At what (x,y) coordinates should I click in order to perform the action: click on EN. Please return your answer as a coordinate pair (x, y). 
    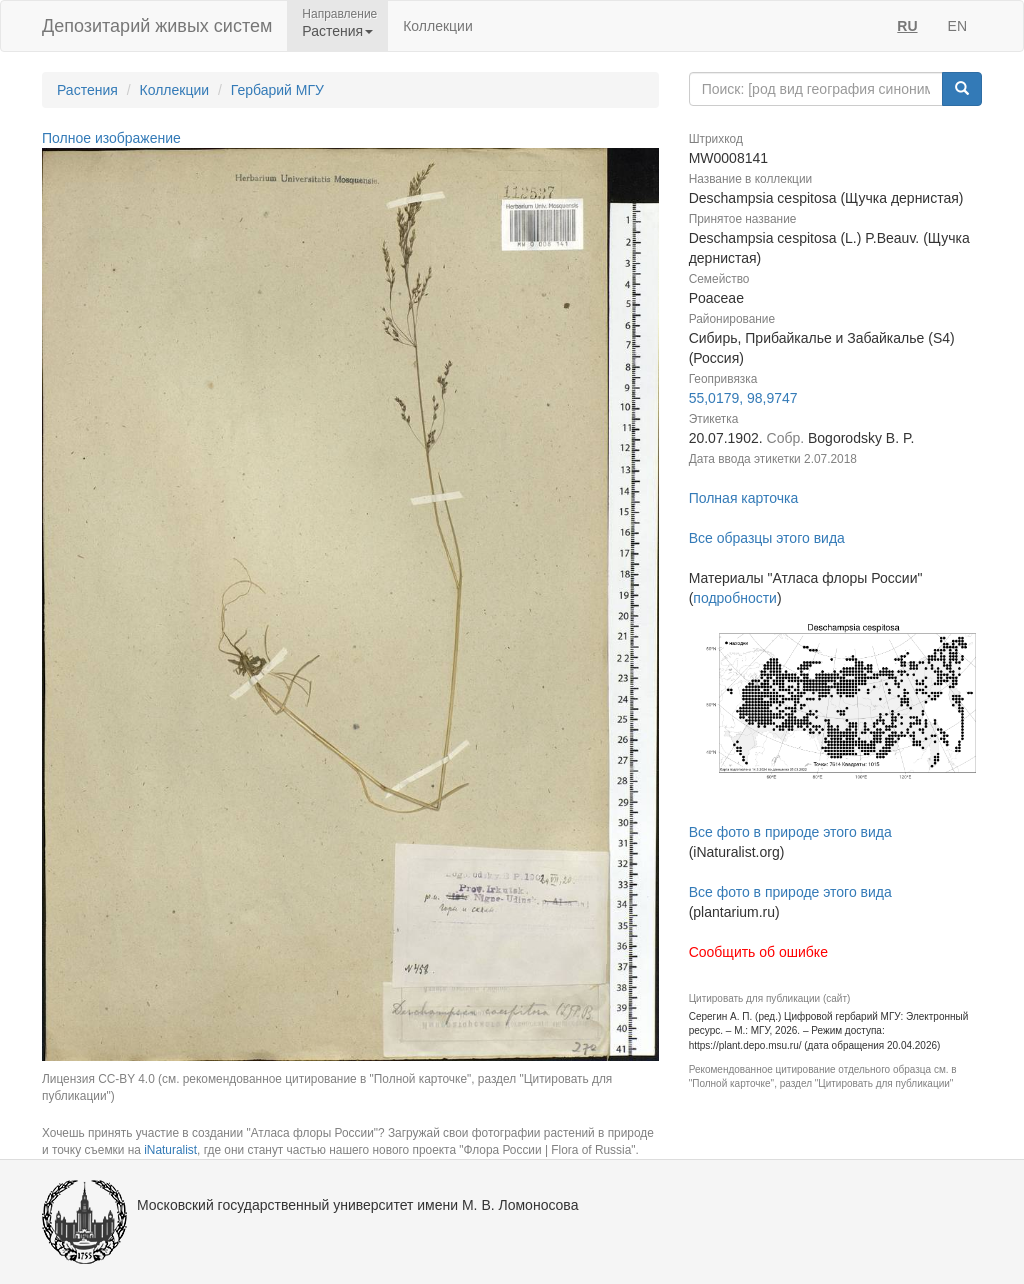
    Looking at the image, I should click on (957, 26).